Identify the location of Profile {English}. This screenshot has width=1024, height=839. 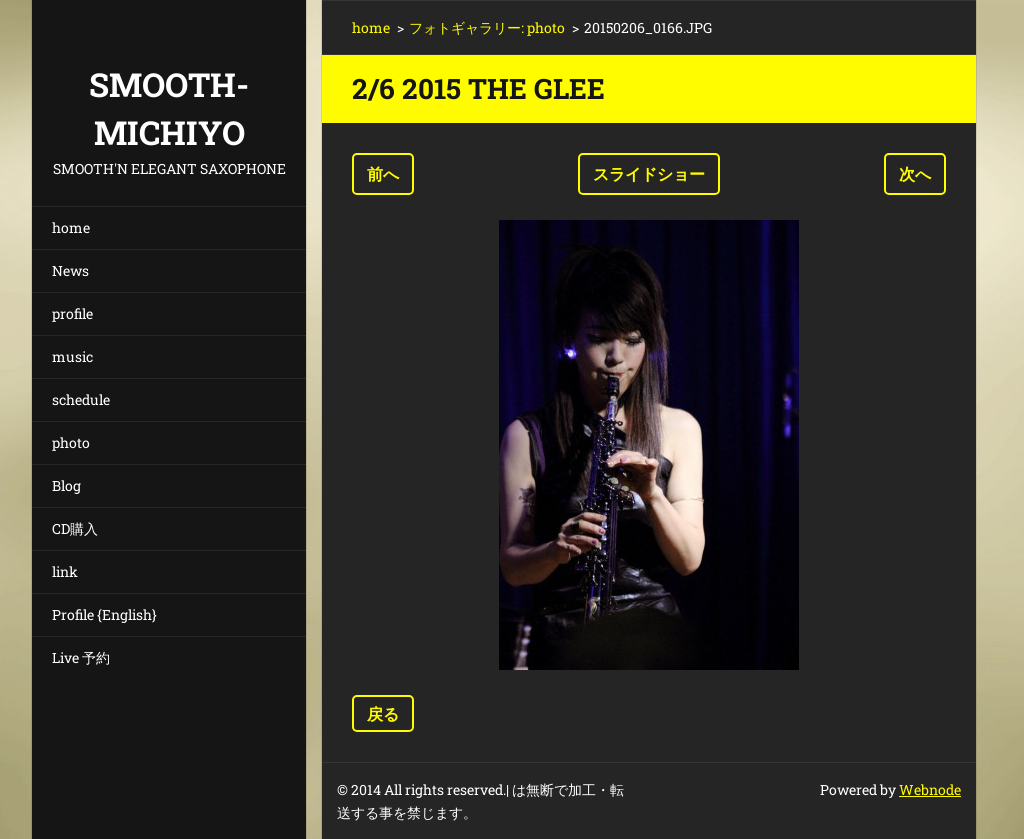
(104, 614).